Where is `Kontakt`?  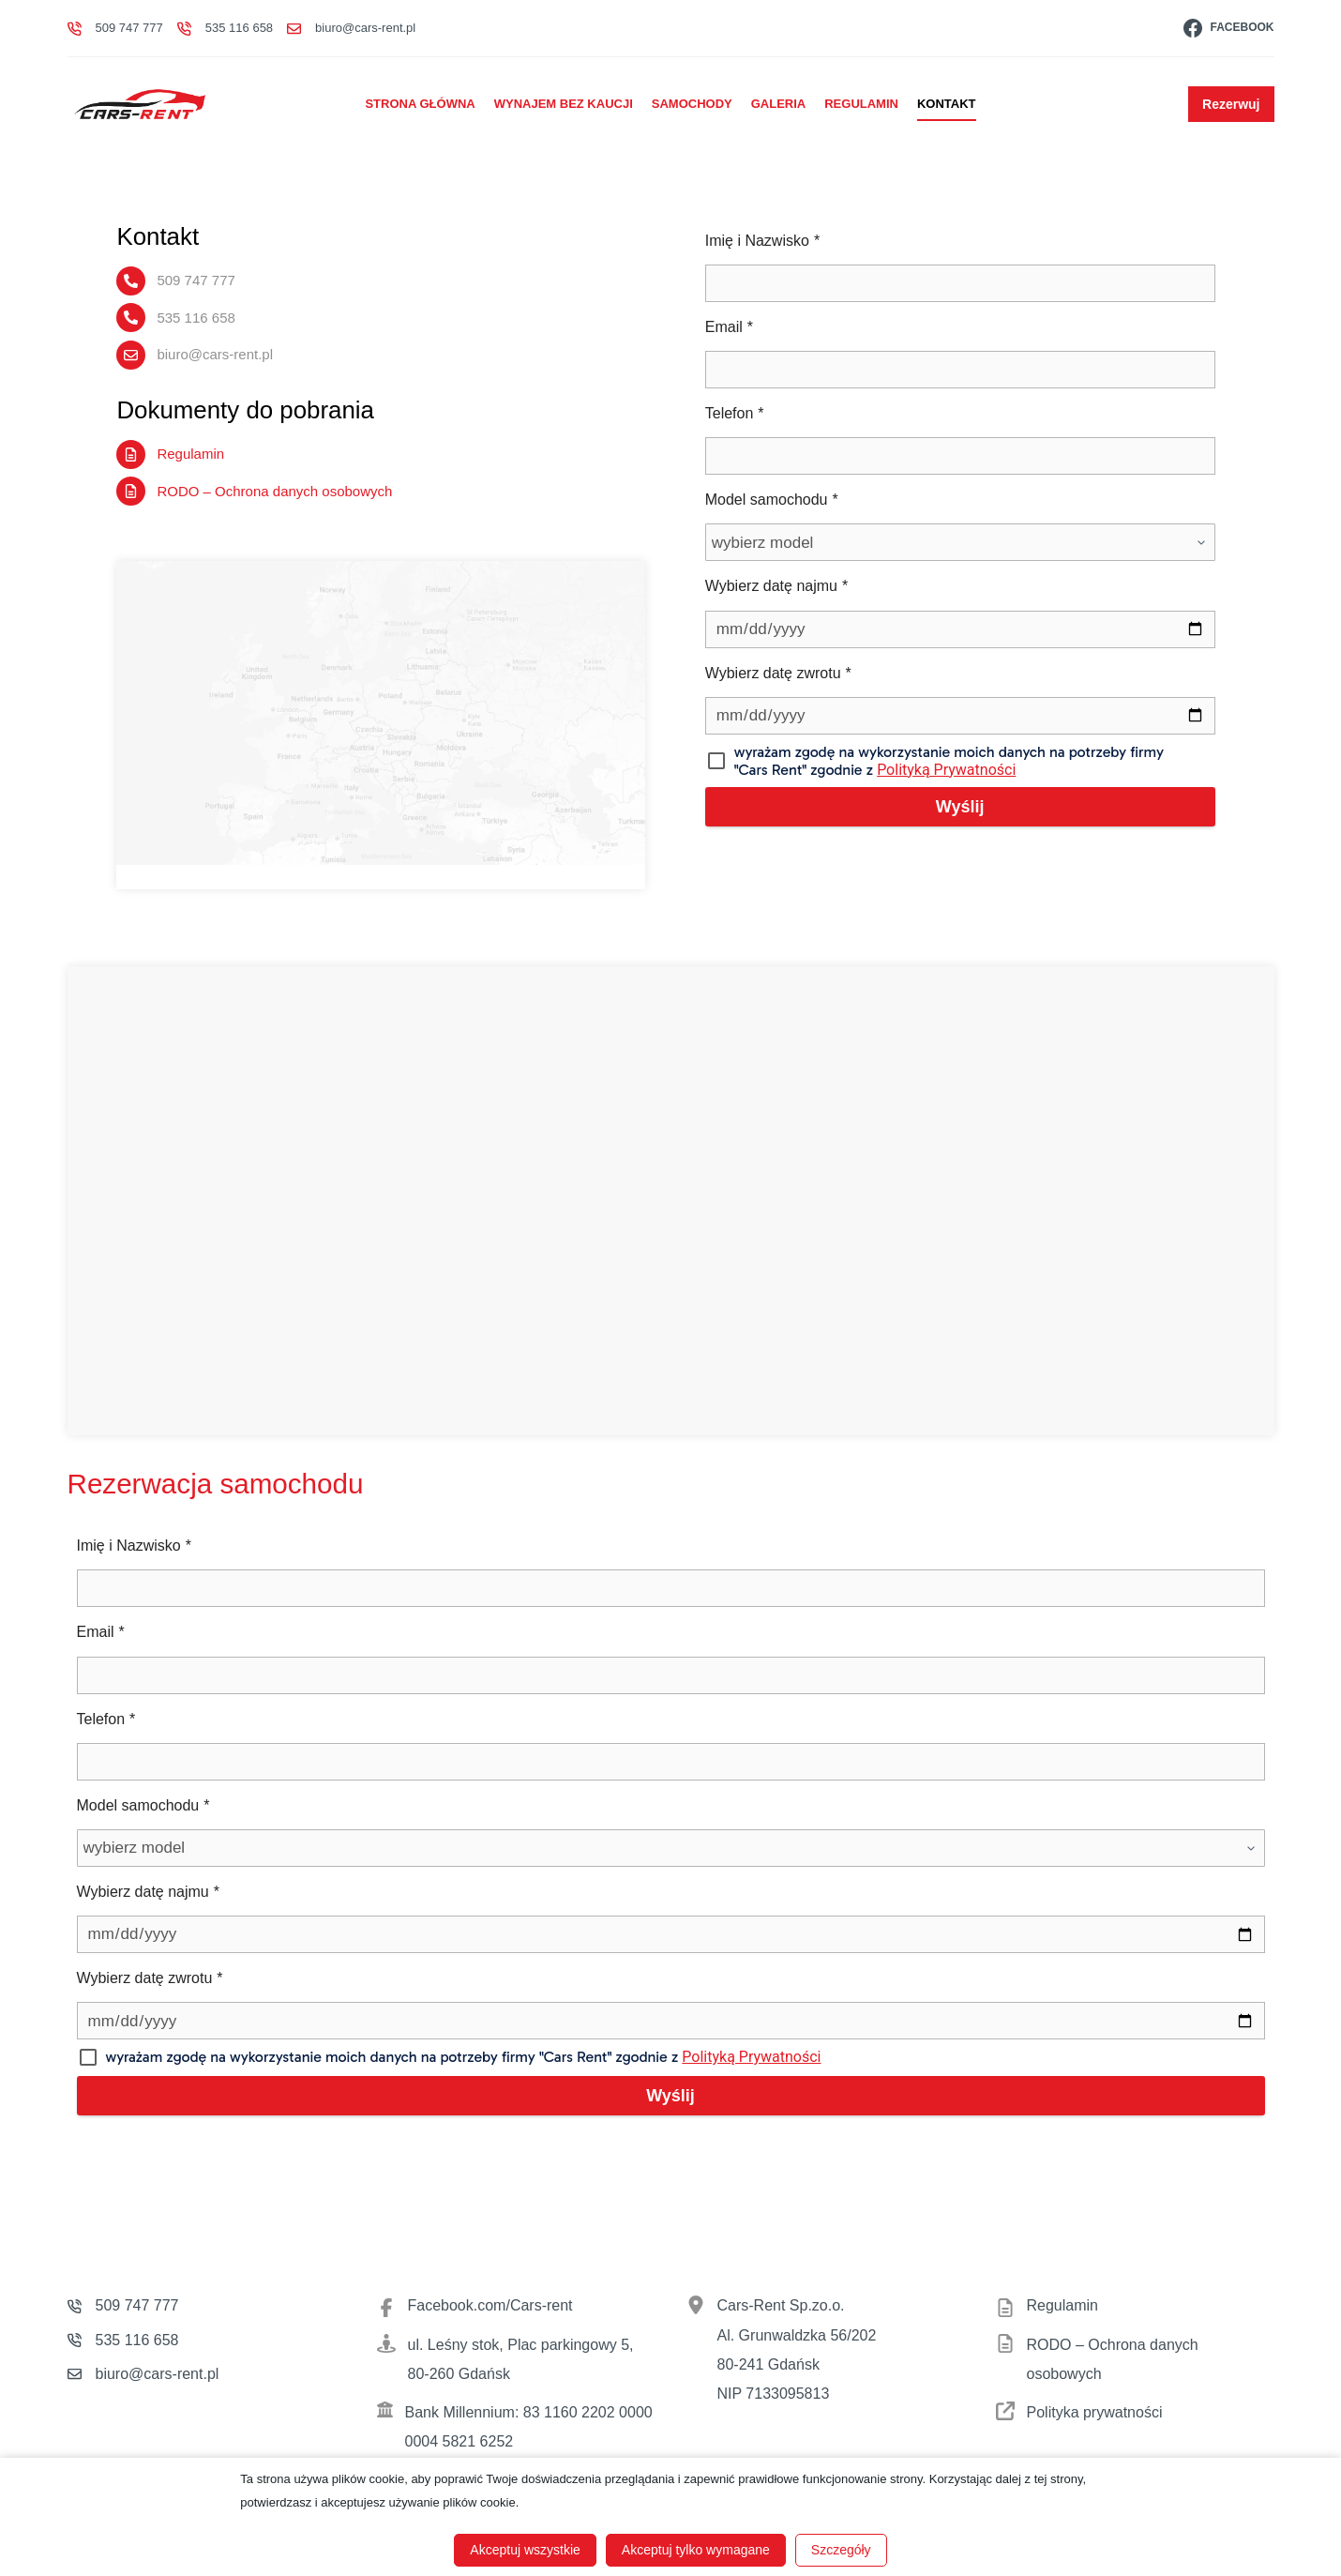
Kontakt is located at coordinates (946, 104).